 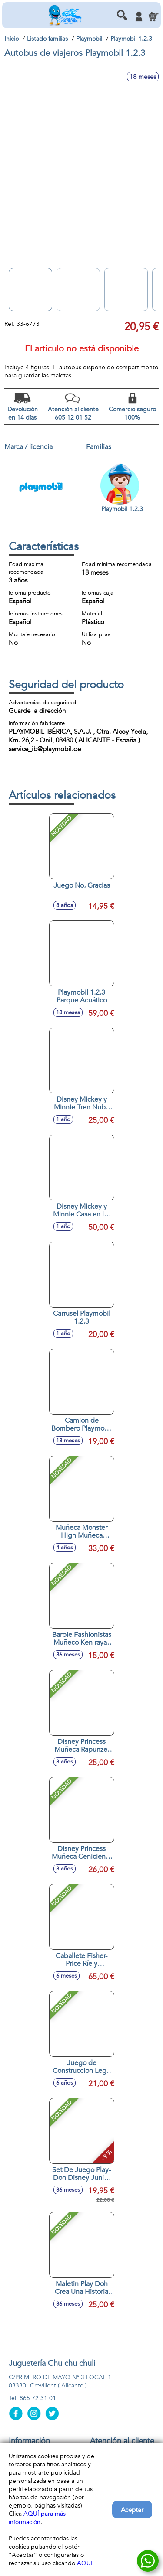 I want to click on AQUÍ para más información, so click(x=37, y=2518).